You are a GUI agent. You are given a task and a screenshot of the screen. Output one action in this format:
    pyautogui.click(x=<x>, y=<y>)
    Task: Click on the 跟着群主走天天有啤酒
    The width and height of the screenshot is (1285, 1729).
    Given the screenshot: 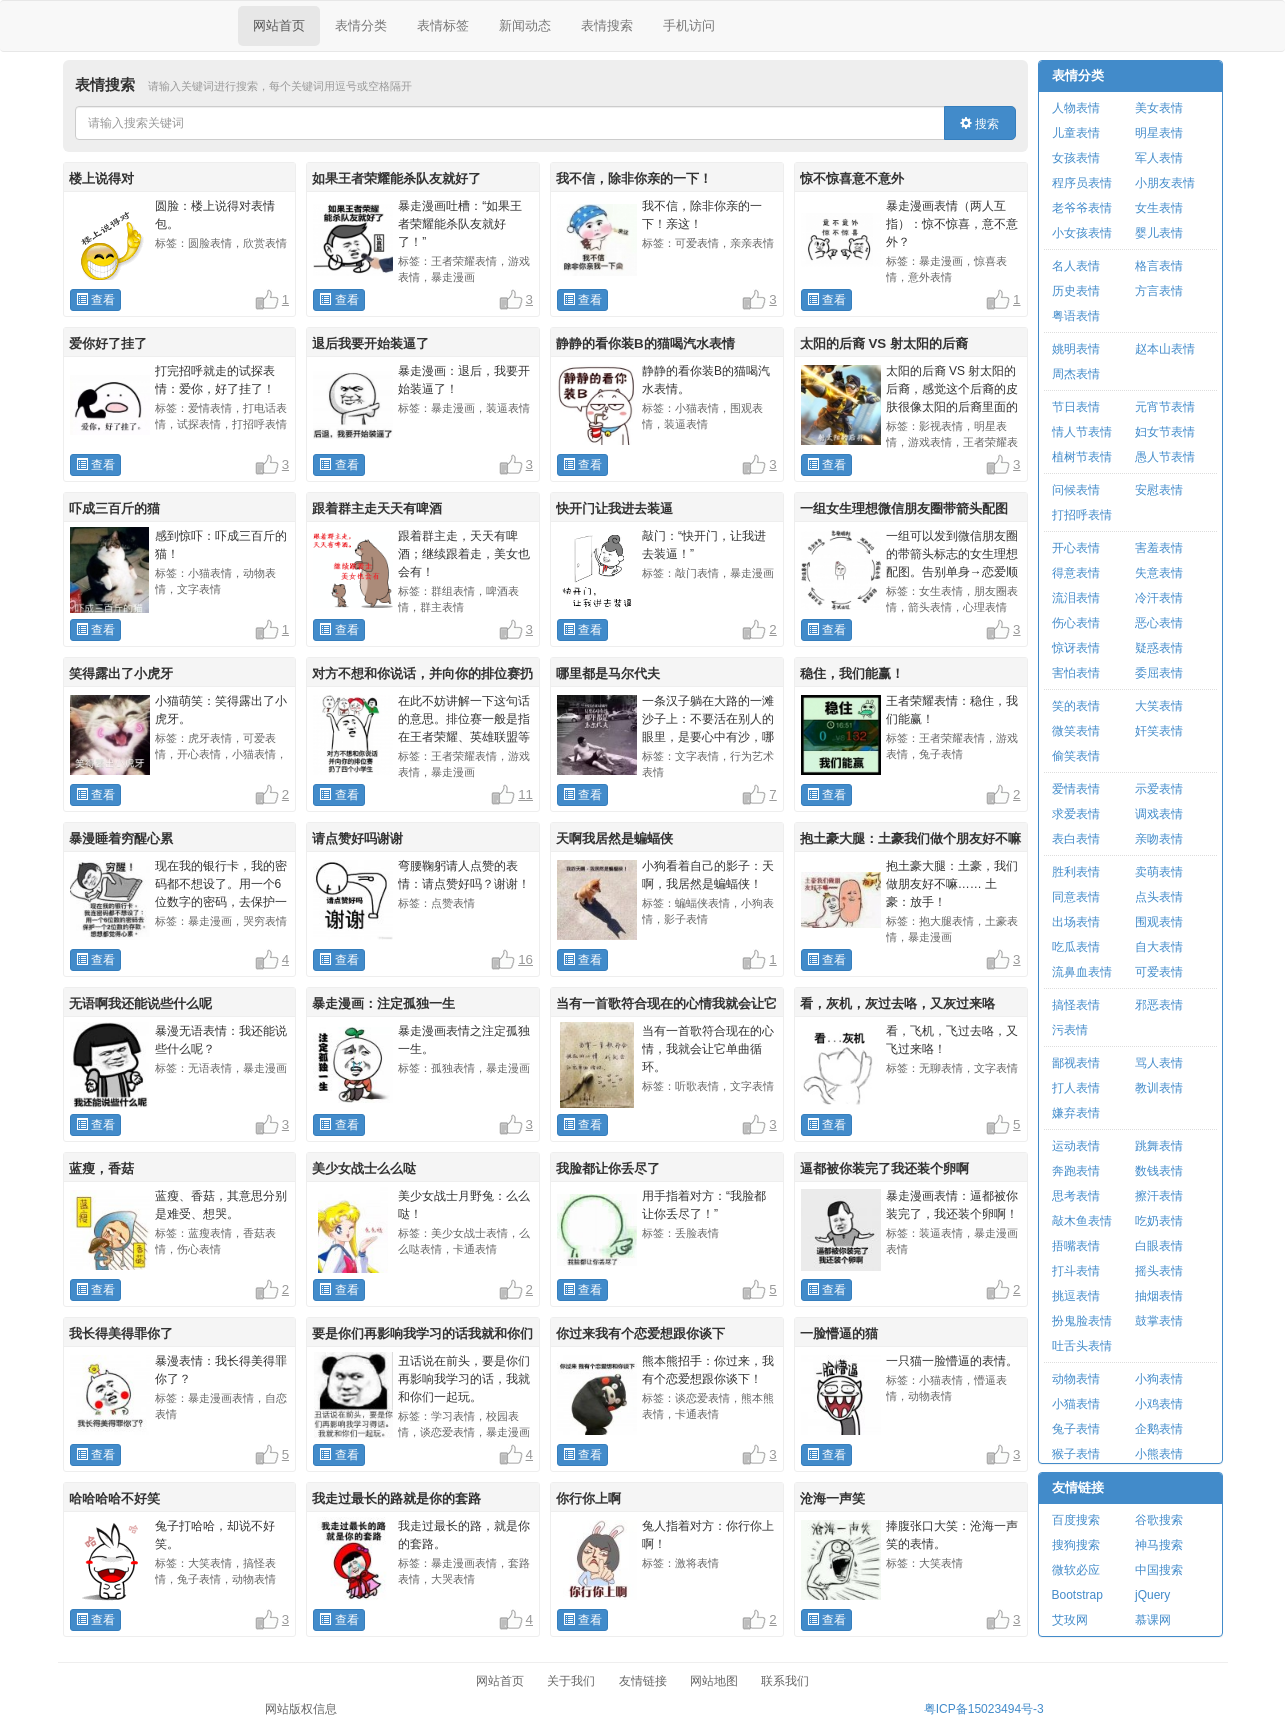 What is the action you would take?
    pyautogui.click(x=377, y=508)
    